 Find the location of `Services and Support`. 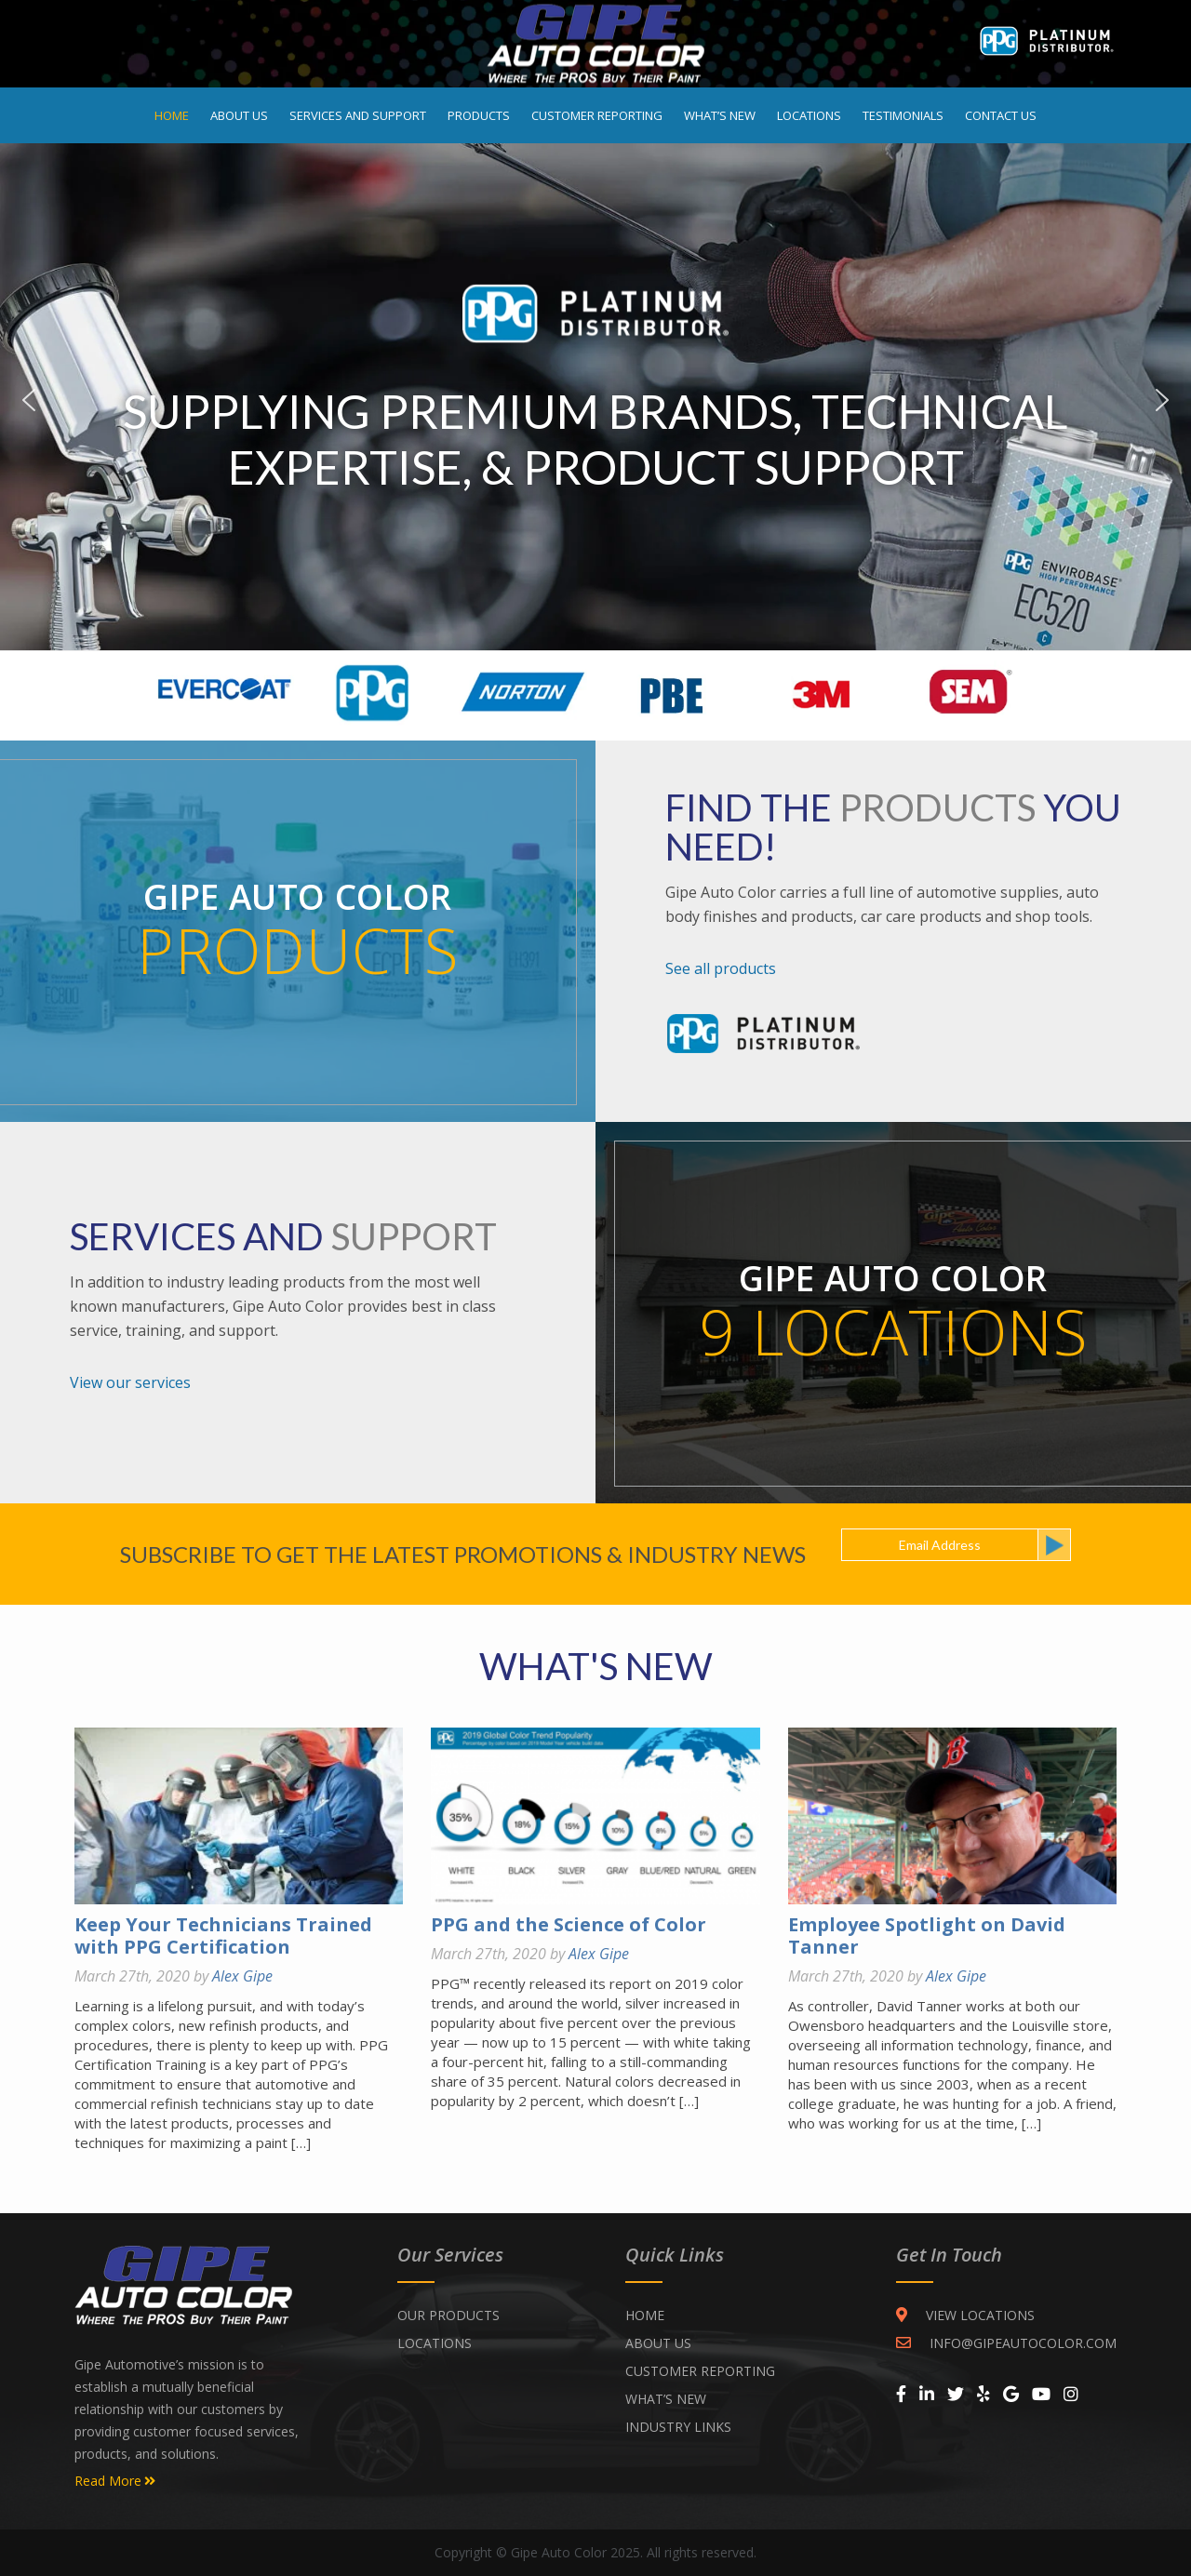

Services and Support is located at coordinates (357, 115).